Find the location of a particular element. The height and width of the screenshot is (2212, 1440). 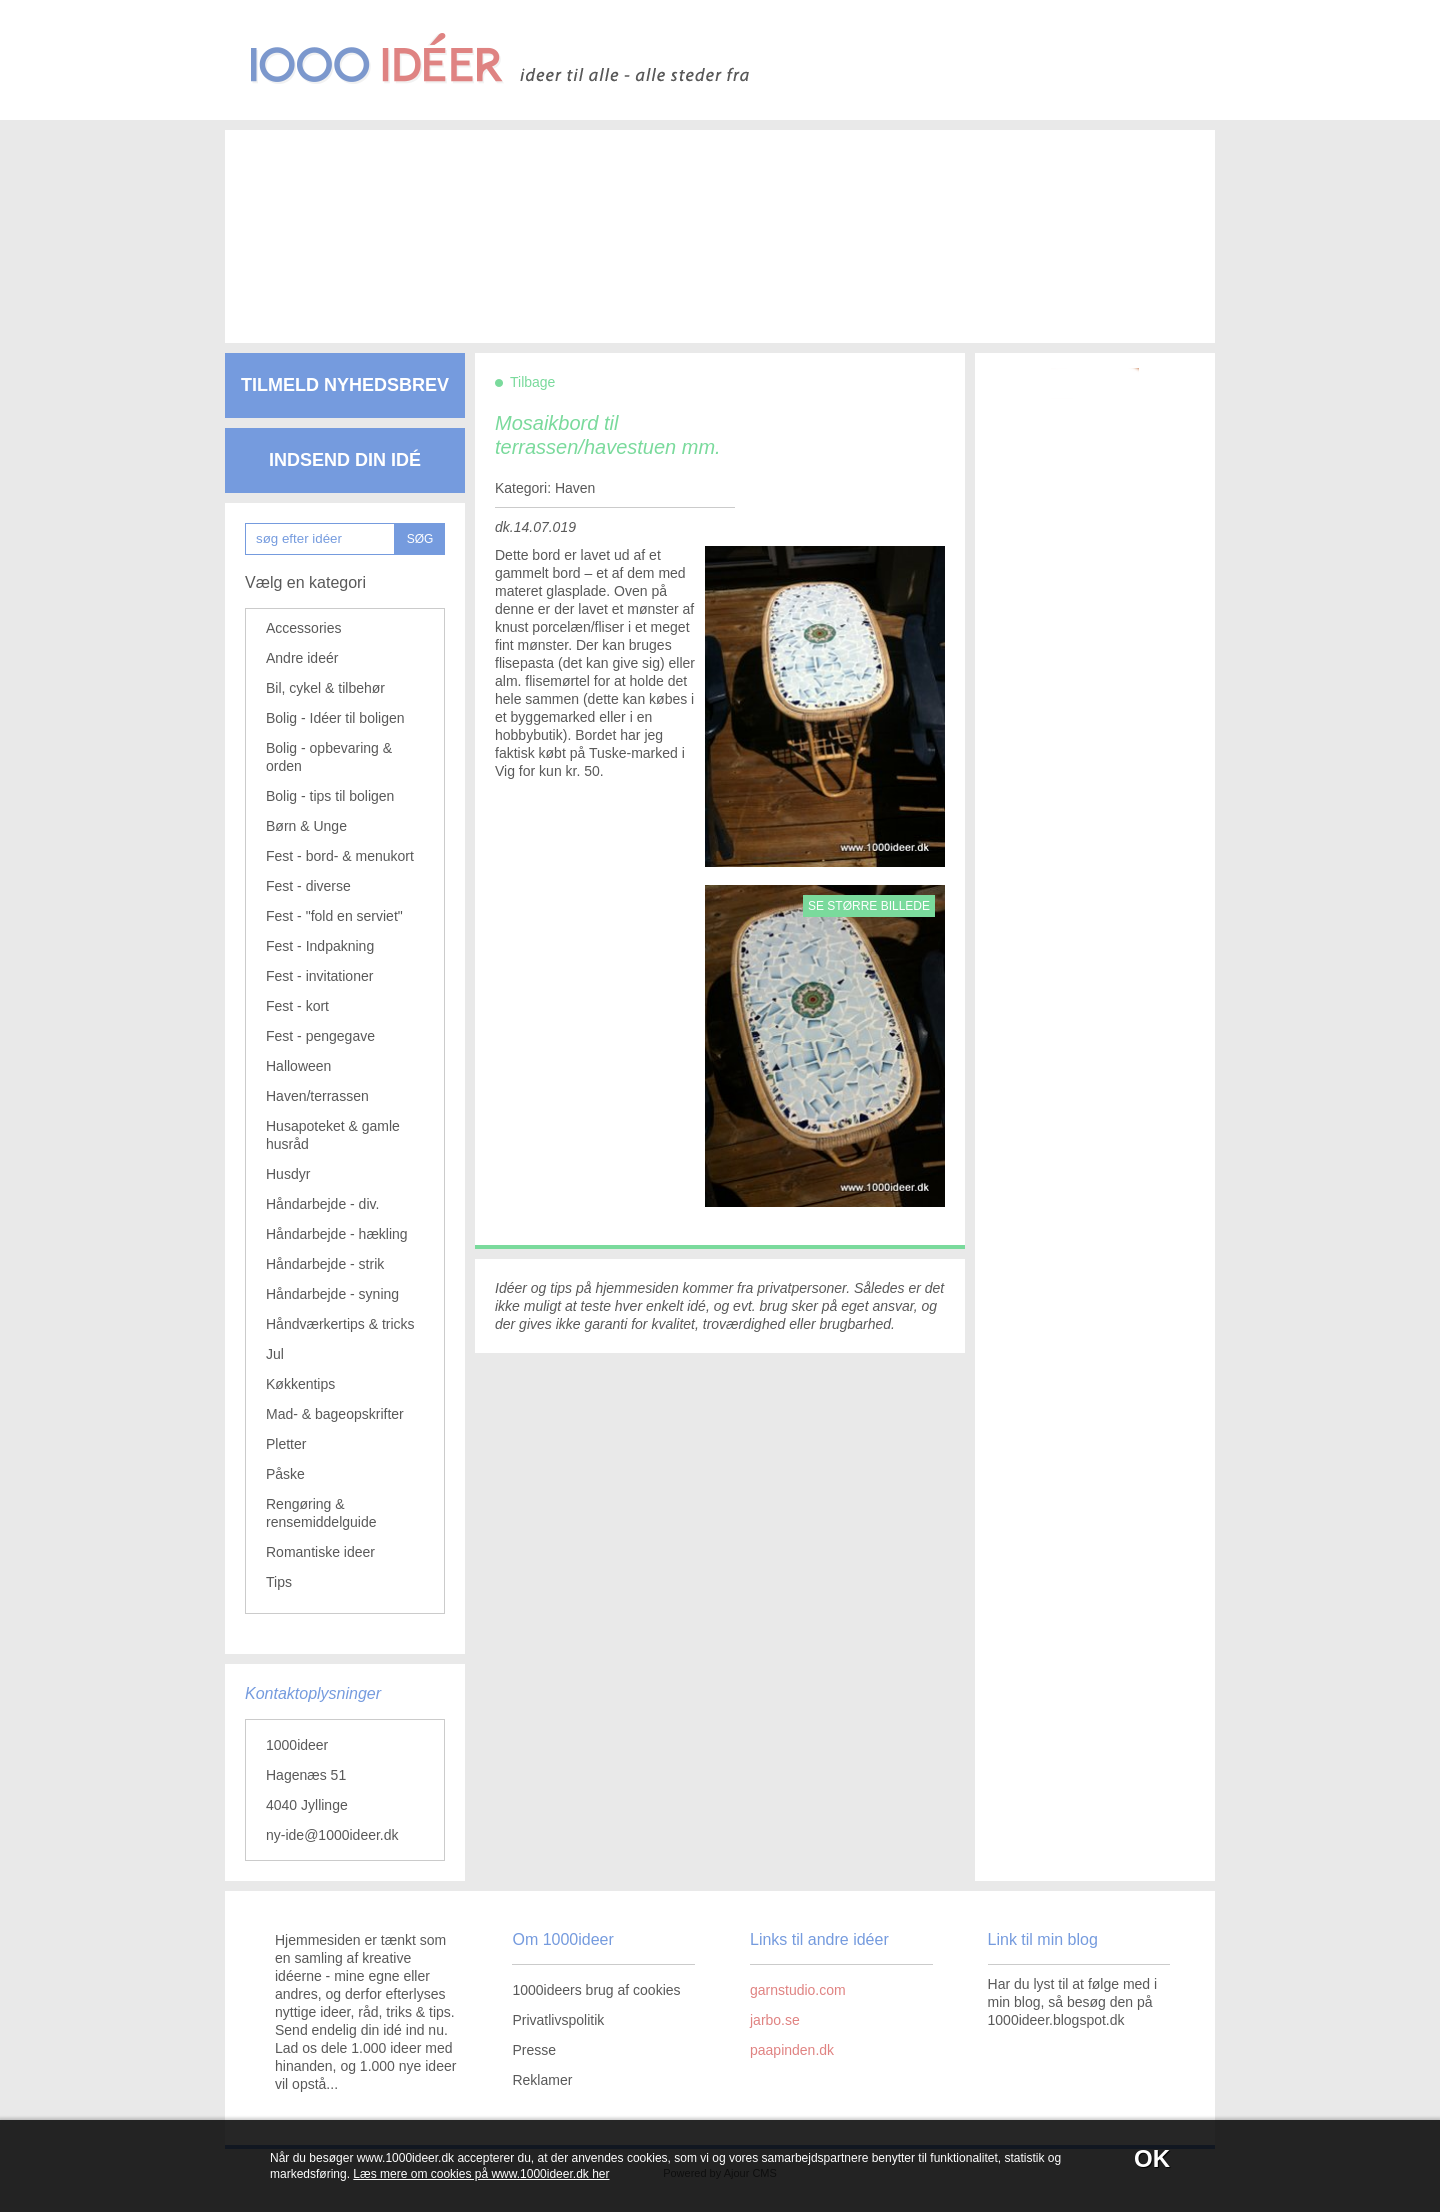

Rengøring & rensemiddelguide is located at coordinates (321, 1513).